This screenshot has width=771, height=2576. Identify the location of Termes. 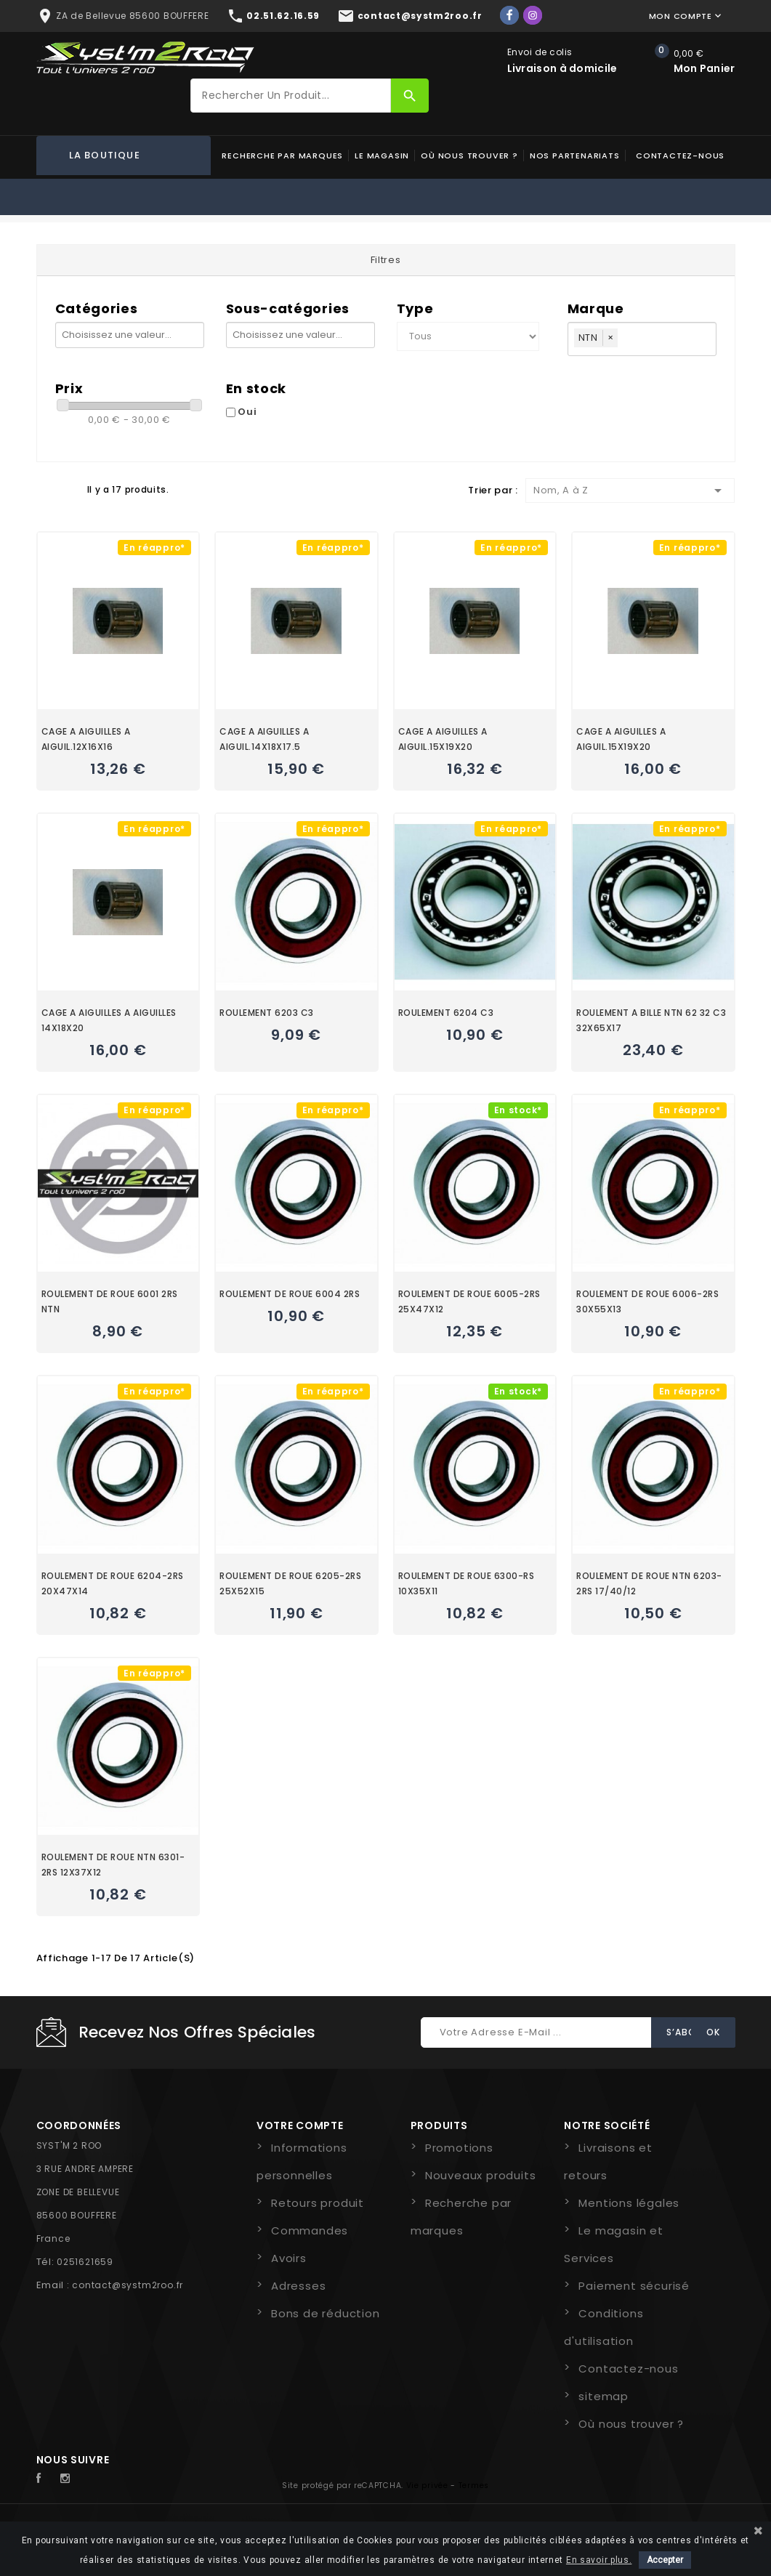
(474, 2485).